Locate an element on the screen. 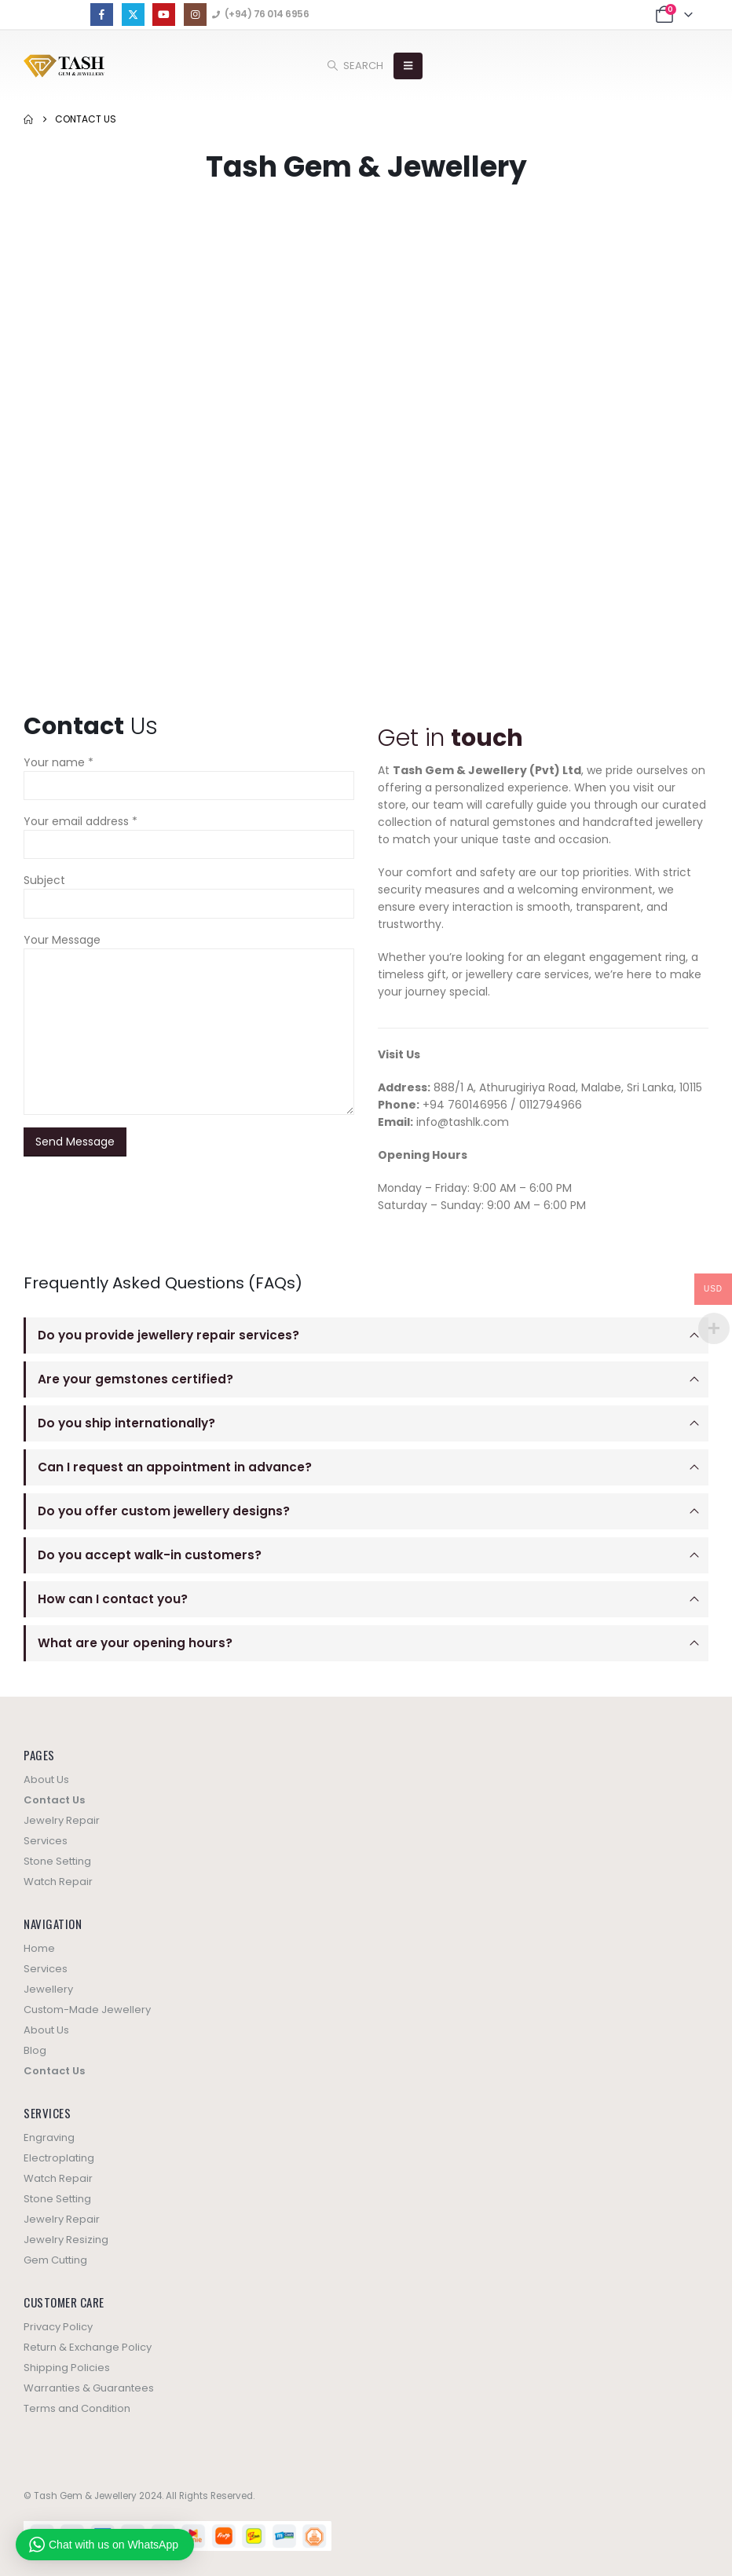 The height and width of the screenshot is (2576, 732). Home is located at coordinates (39, 1948).